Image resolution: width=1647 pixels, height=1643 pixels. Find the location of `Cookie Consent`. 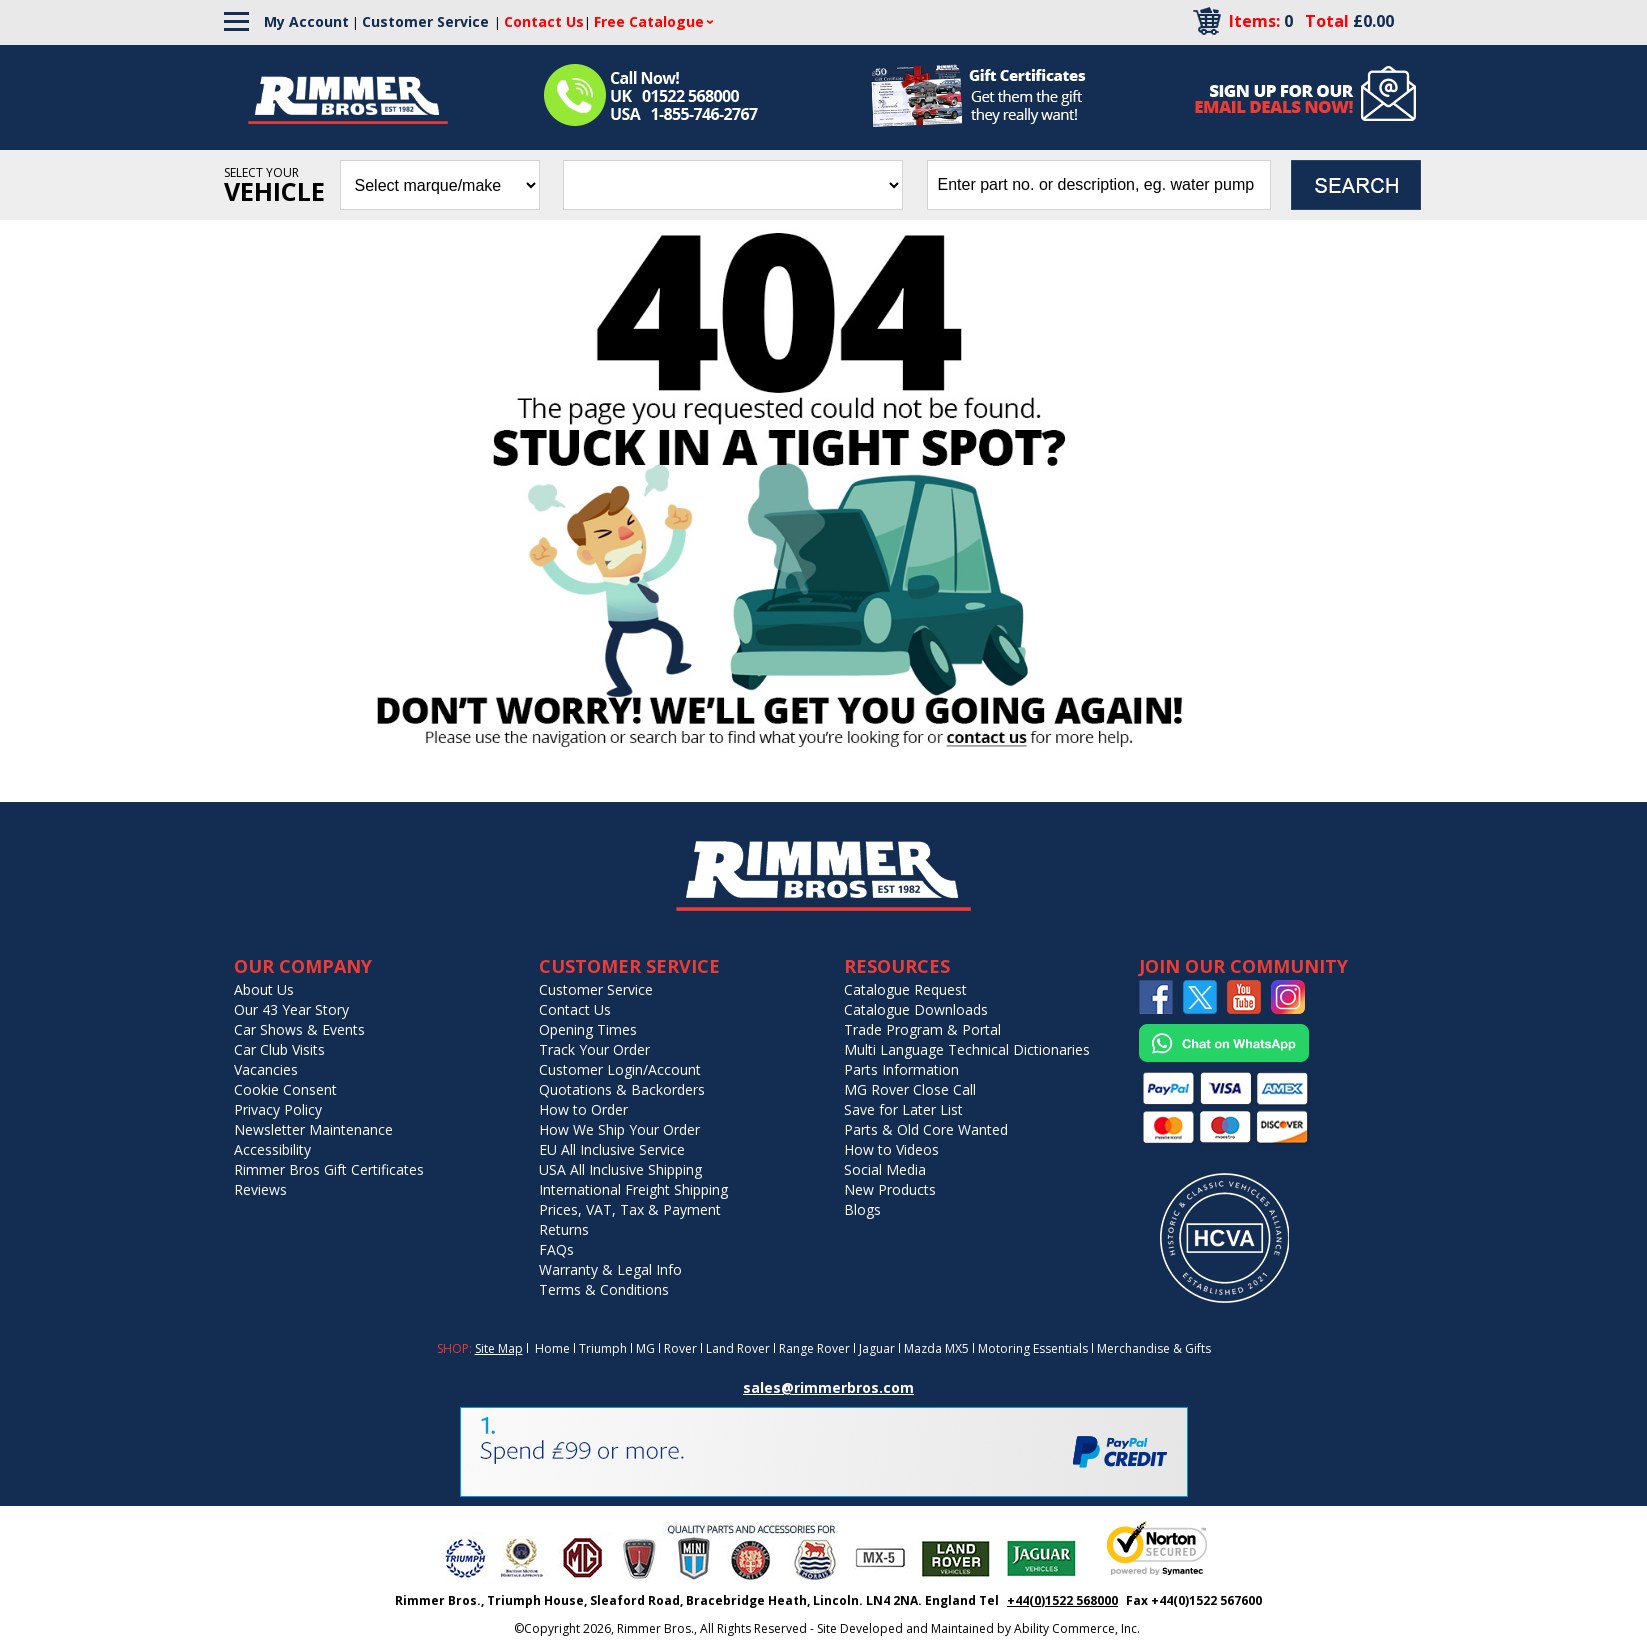

Cookie Consent is located at coordinates (285, 1089).